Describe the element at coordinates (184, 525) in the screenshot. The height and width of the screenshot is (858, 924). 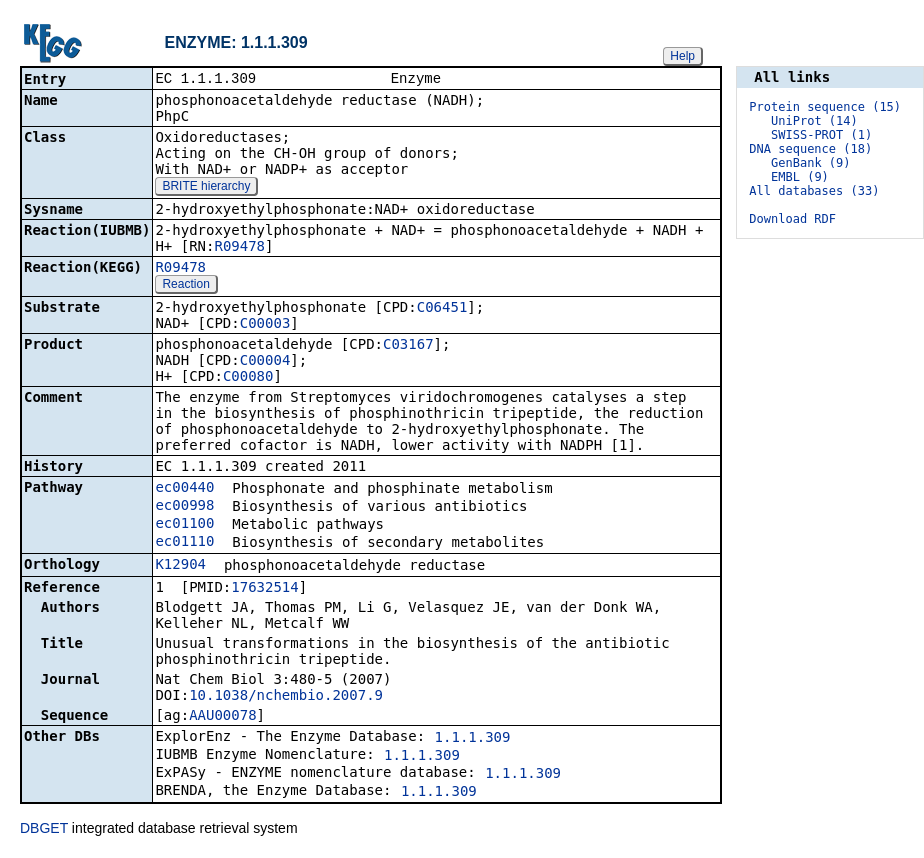
I see `ec01100` at that location.